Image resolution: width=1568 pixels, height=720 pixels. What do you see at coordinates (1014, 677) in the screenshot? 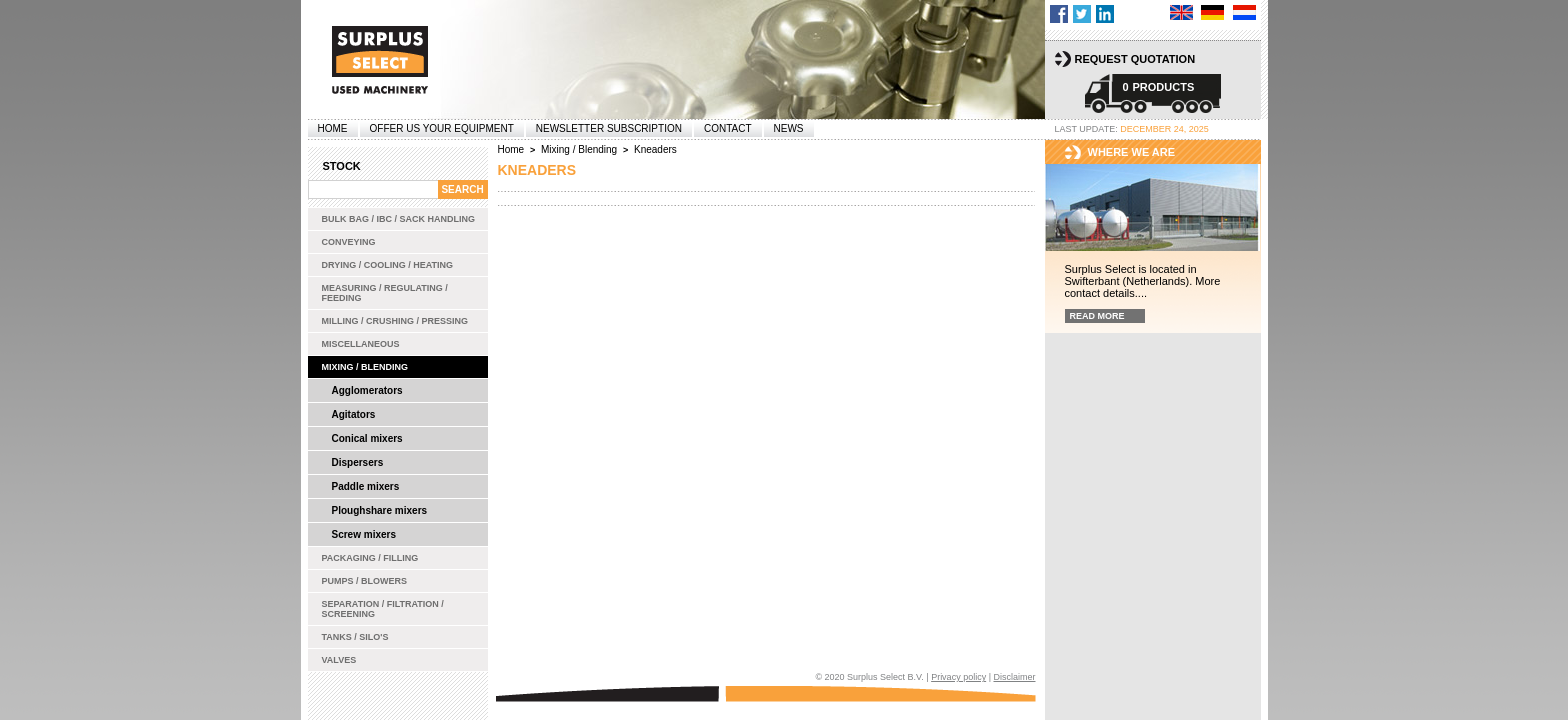
I see `Disclaimer` at bounding box center [1014, 677].